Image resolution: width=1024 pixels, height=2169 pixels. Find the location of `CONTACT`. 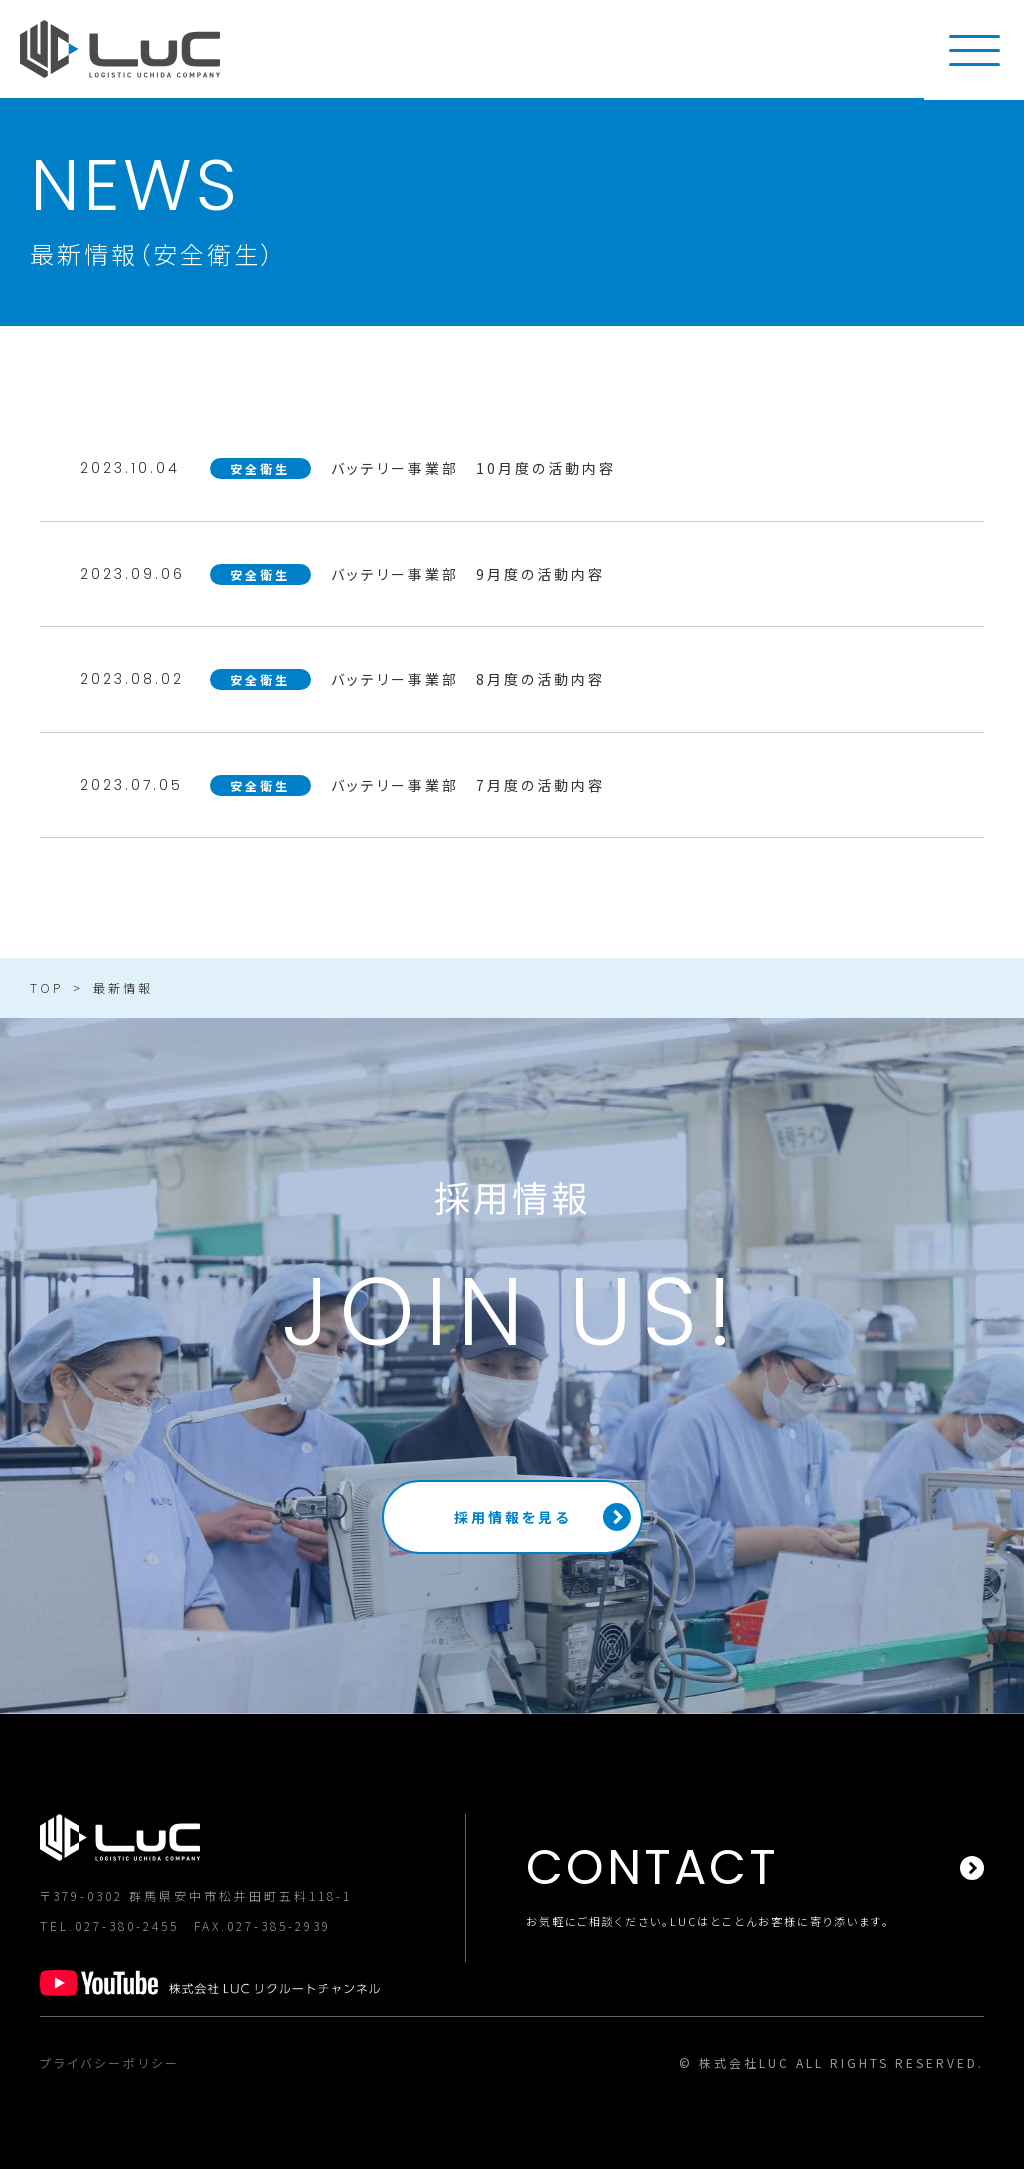

CONTACT is located at coordinates (652, 1868).